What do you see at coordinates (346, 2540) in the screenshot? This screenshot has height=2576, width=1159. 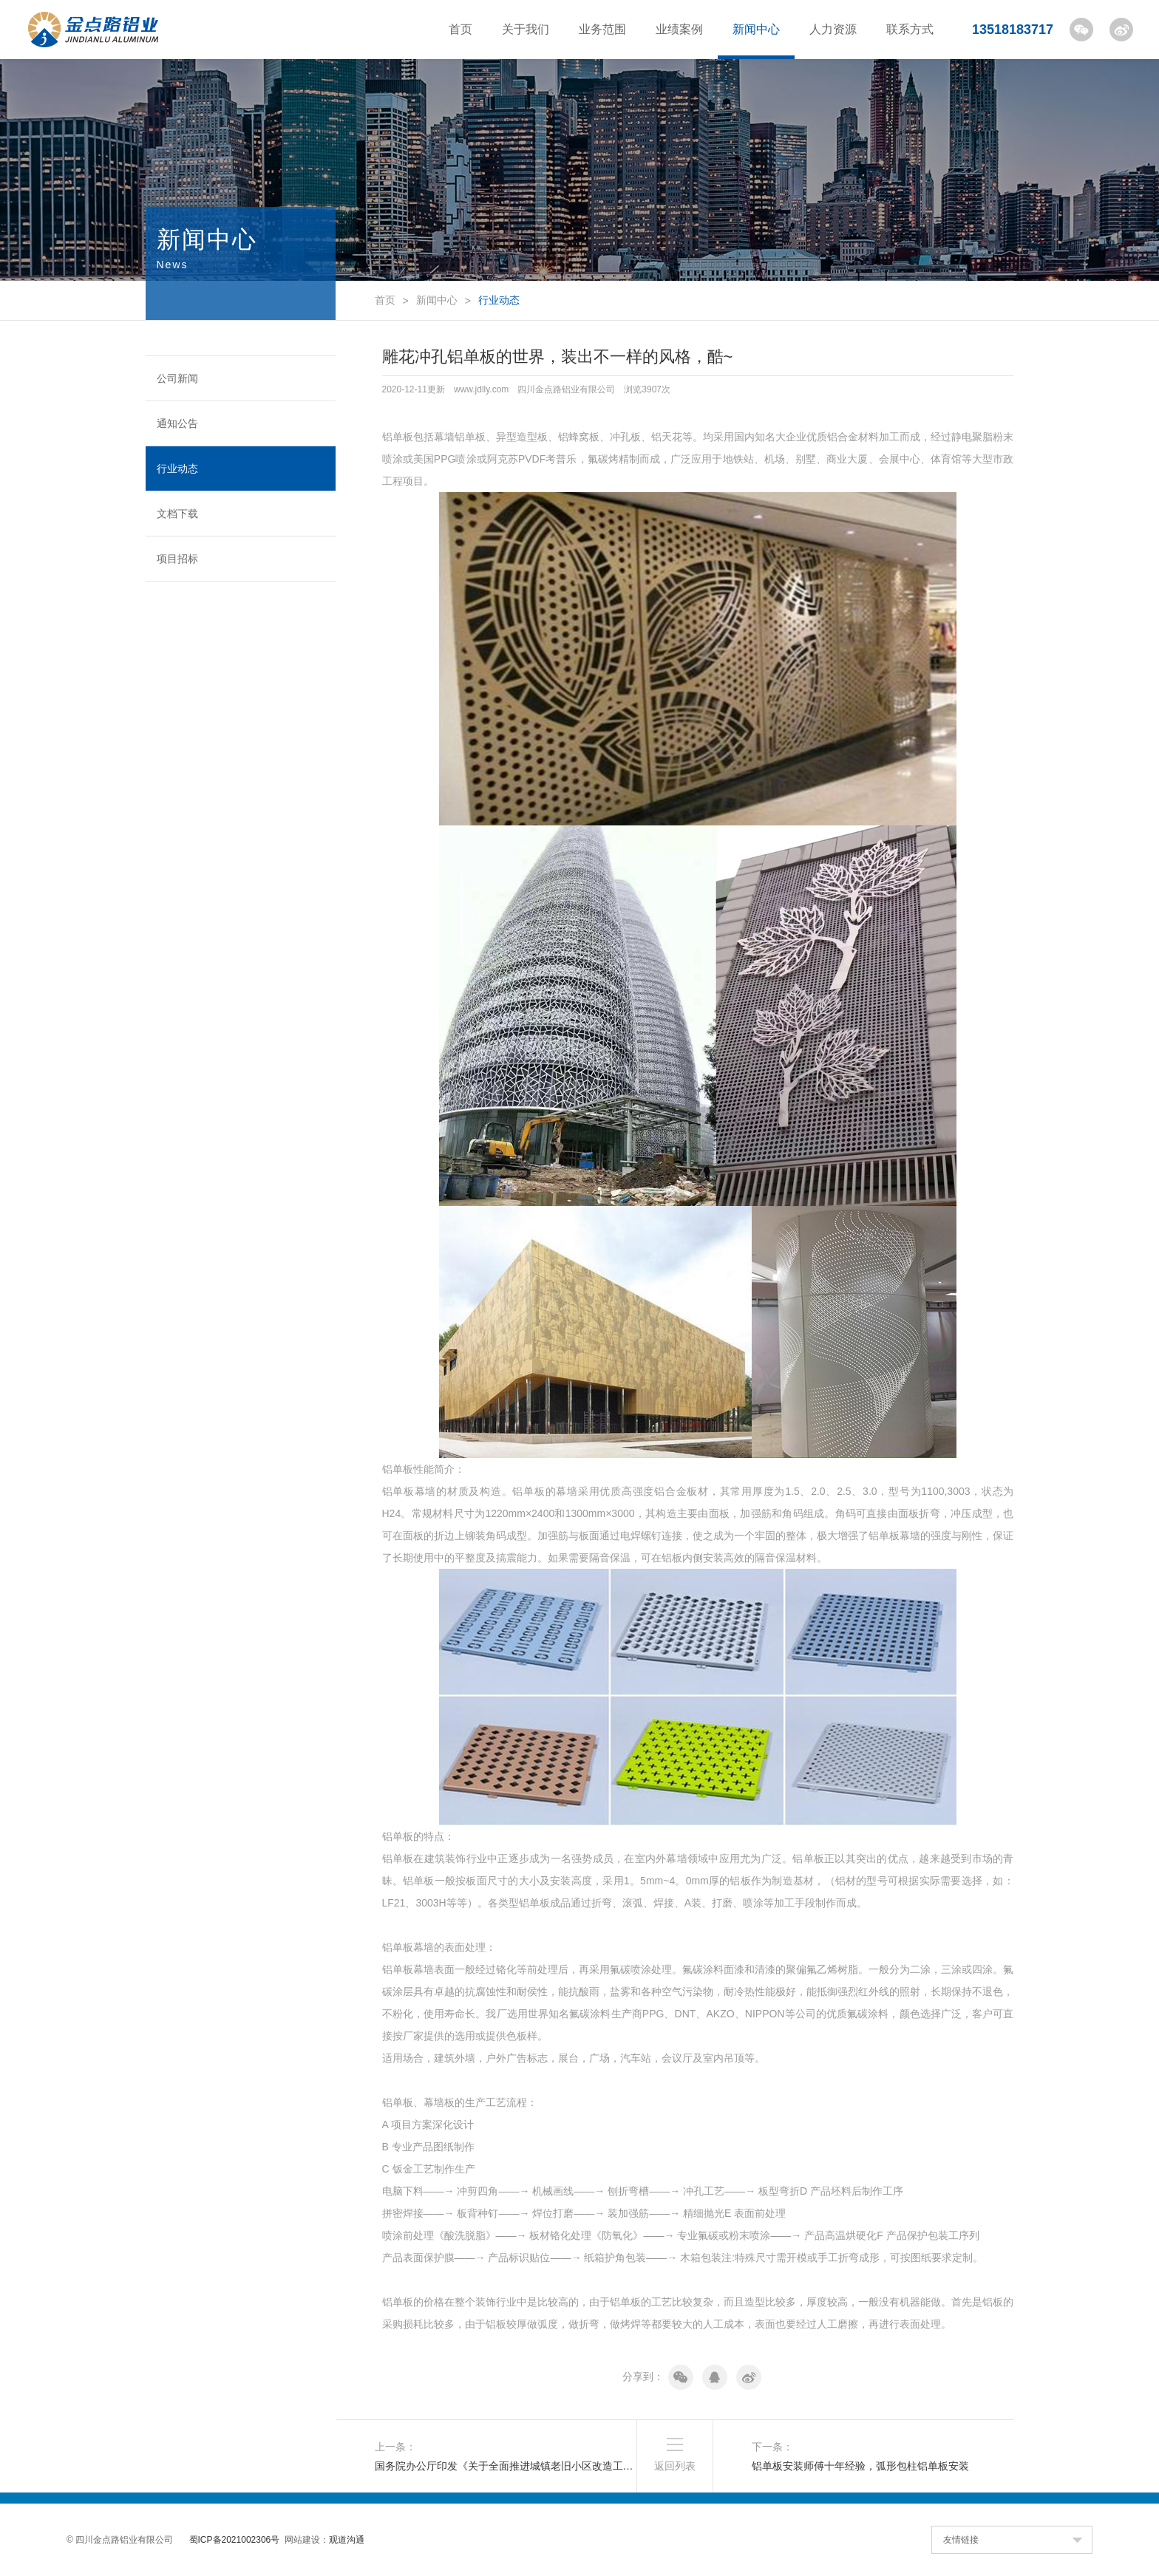 I see `观道沟通` at bounding box center [346, 2540].